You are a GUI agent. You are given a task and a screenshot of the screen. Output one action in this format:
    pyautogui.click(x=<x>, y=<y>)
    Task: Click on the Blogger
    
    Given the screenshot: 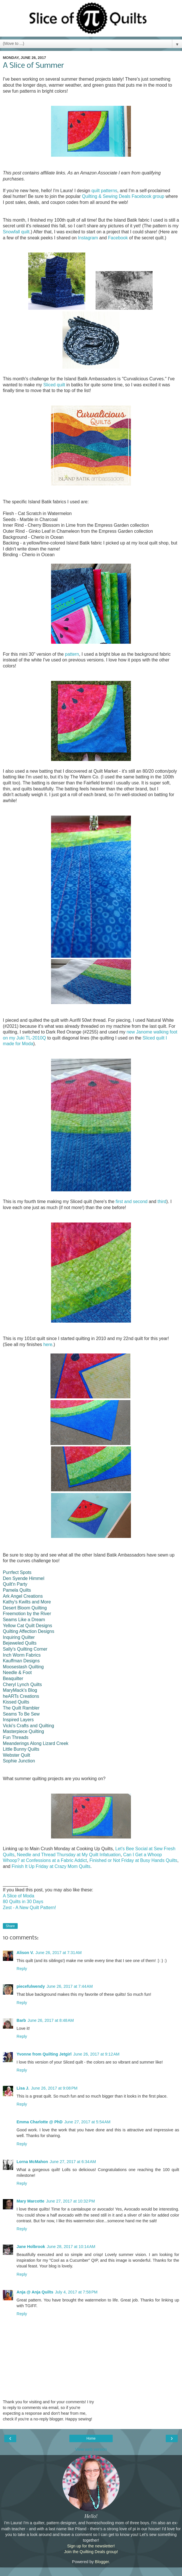 What is the action you would take?
    pyautogui.click(x=102, y=2561)
    